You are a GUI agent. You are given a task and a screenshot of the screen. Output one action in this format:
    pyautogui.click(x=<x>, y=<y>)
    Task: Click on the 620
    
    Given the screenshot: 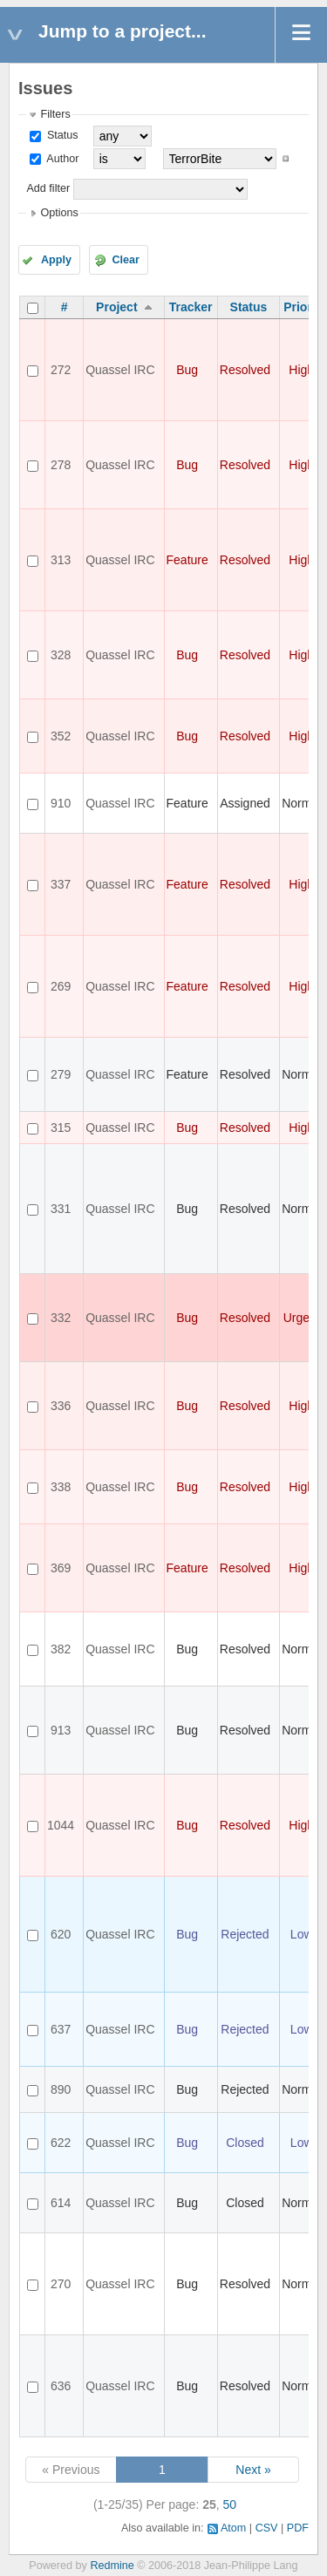 What is the action you would take?
    pyautogui.click(x=61, y=1934)
    